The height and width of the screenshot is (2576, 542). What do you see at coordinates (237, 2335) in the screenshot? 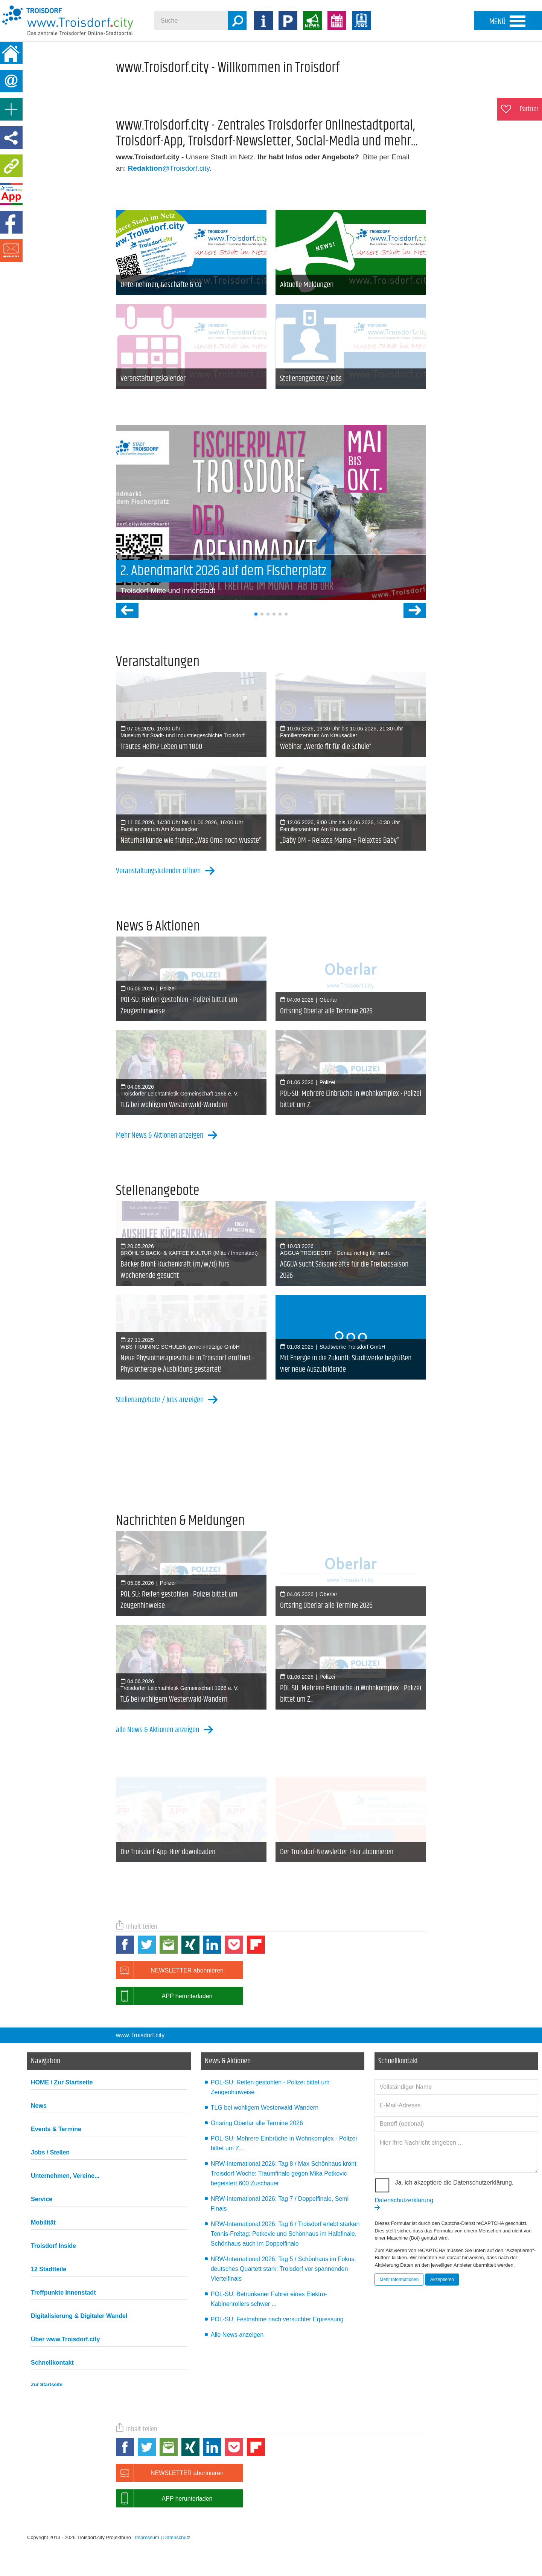
I see `Alle News anzeigen` at bounding box center [237, 2335].